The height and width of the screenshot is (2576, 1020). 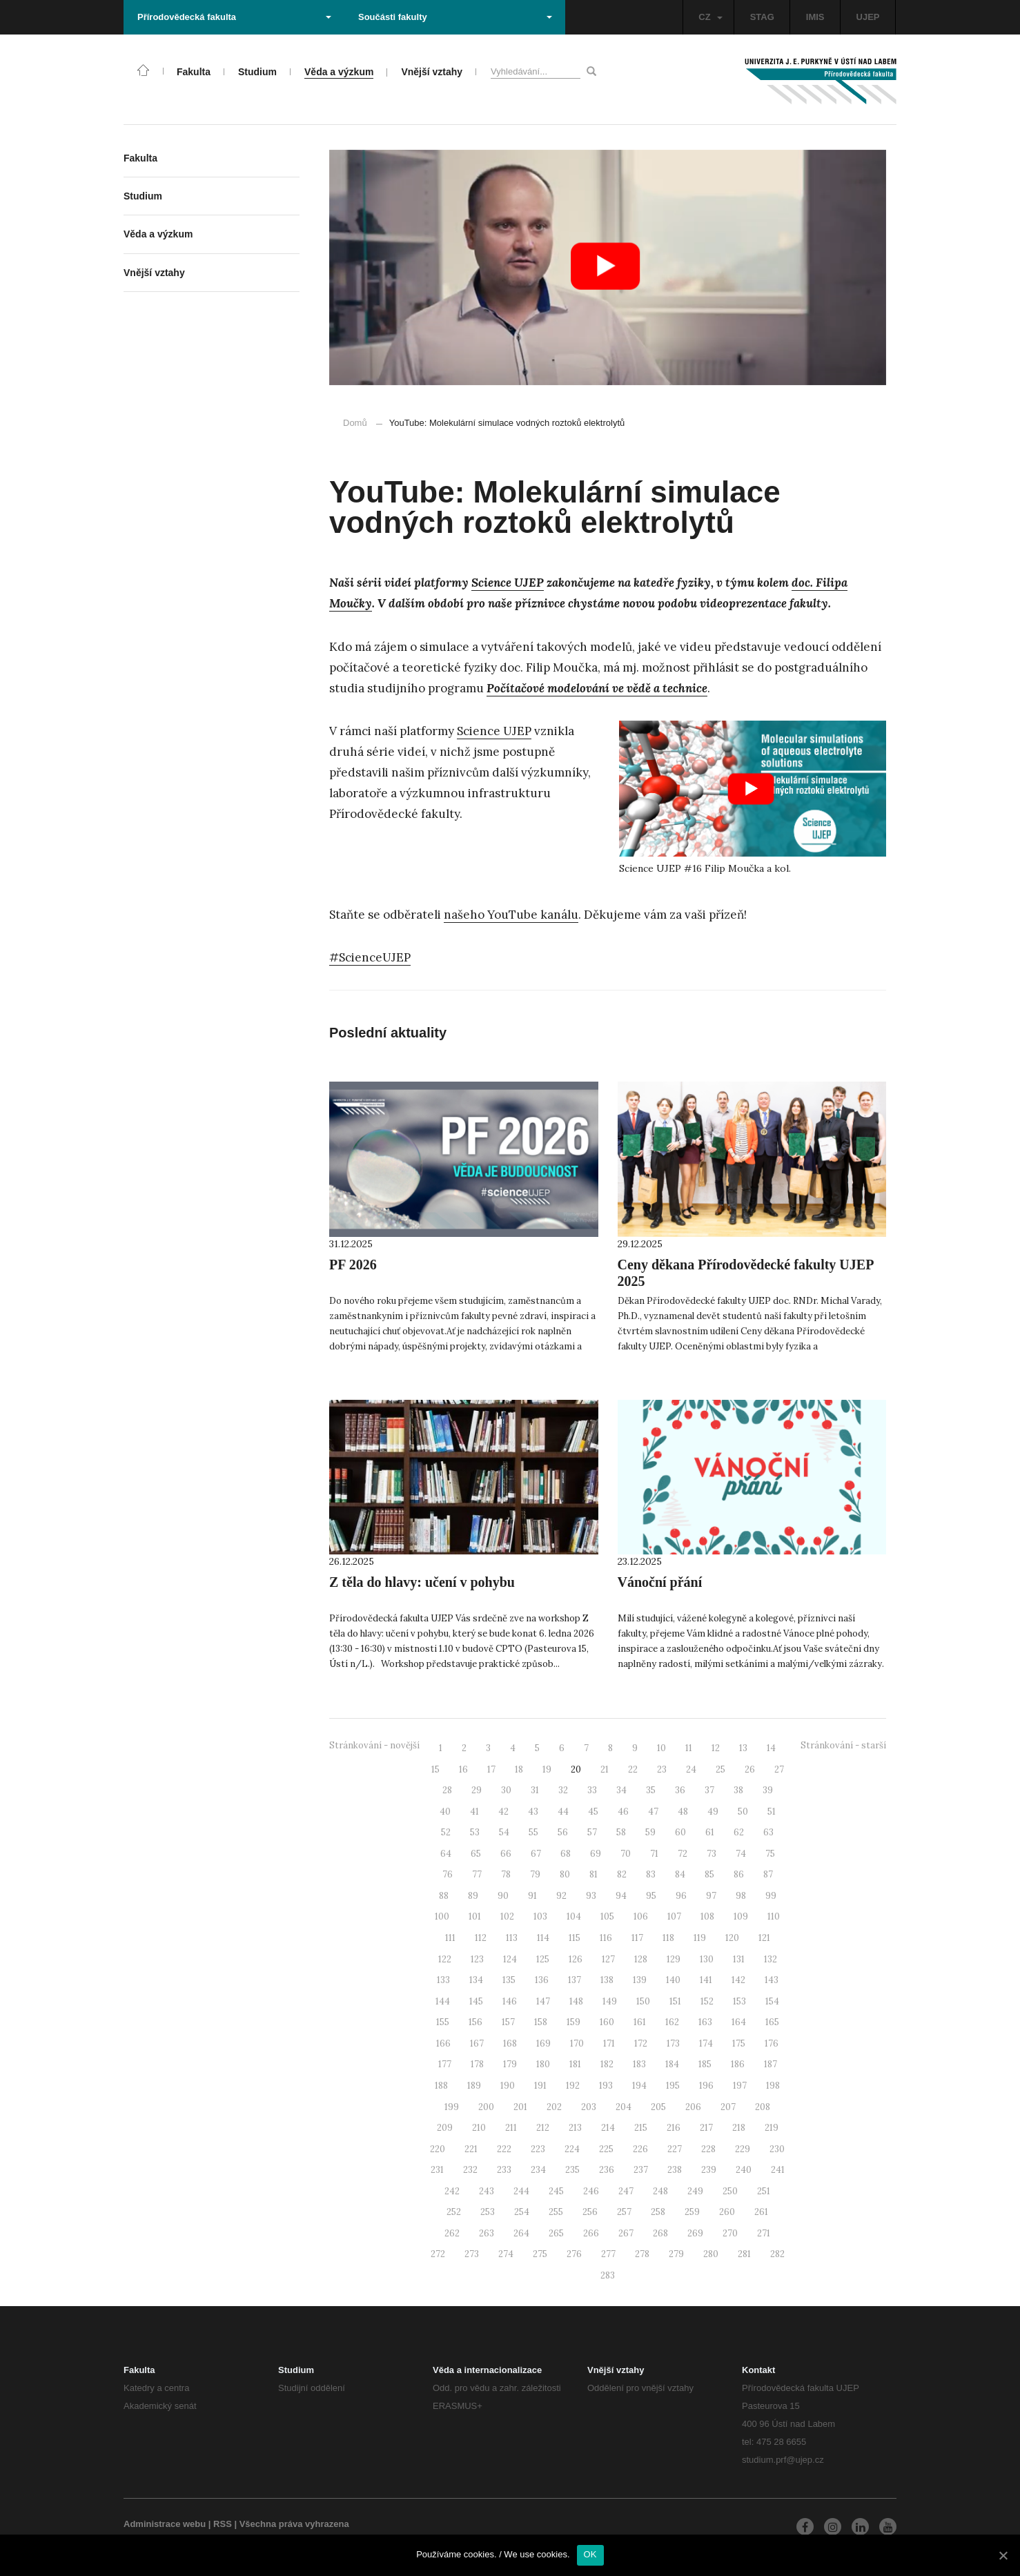 I want to click on 185, so click(x=705, y=2064).